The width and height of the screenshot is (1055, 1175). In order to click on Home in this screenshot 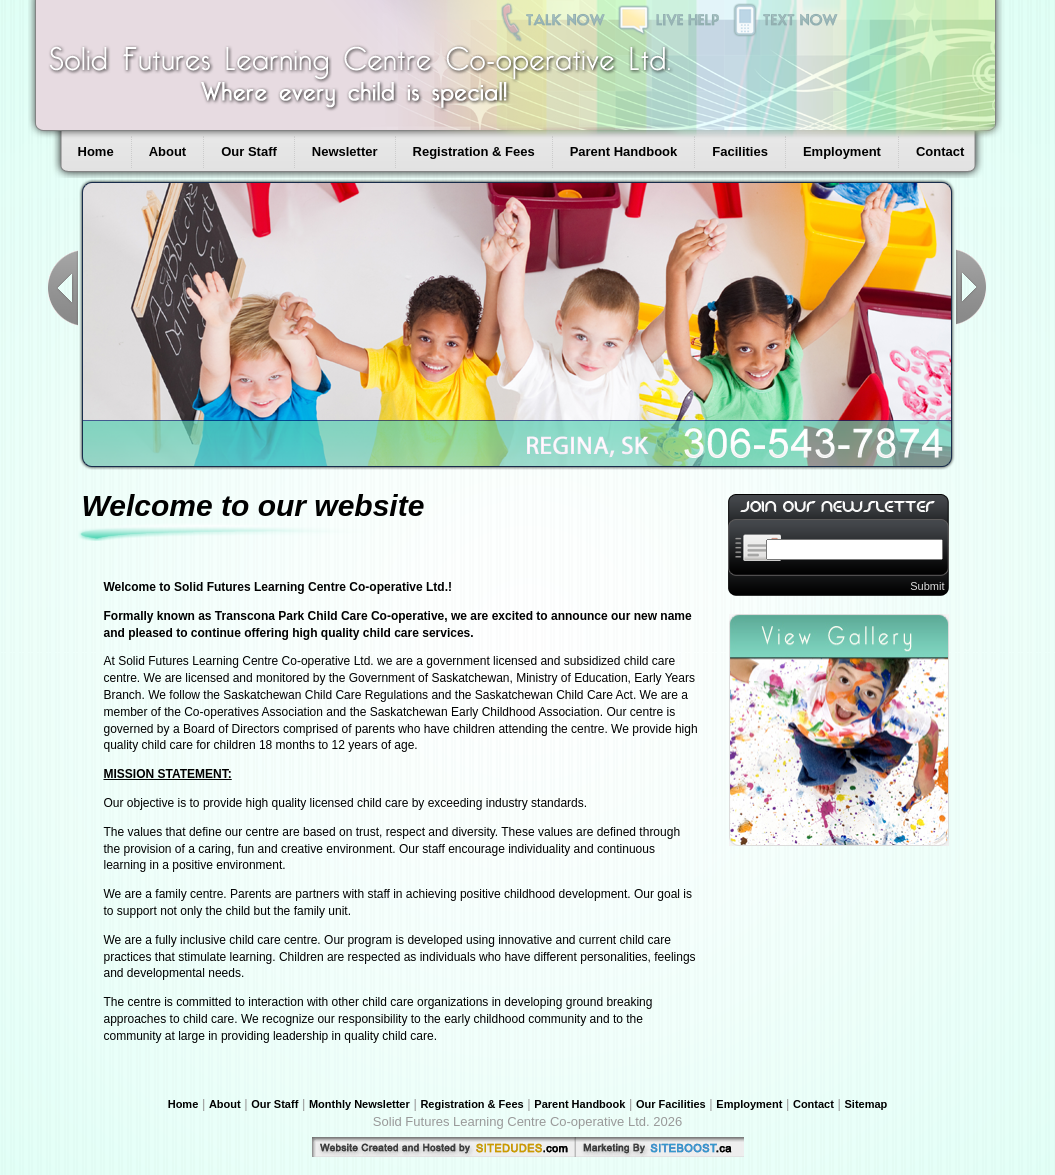, I will do `click(96, 151)`.